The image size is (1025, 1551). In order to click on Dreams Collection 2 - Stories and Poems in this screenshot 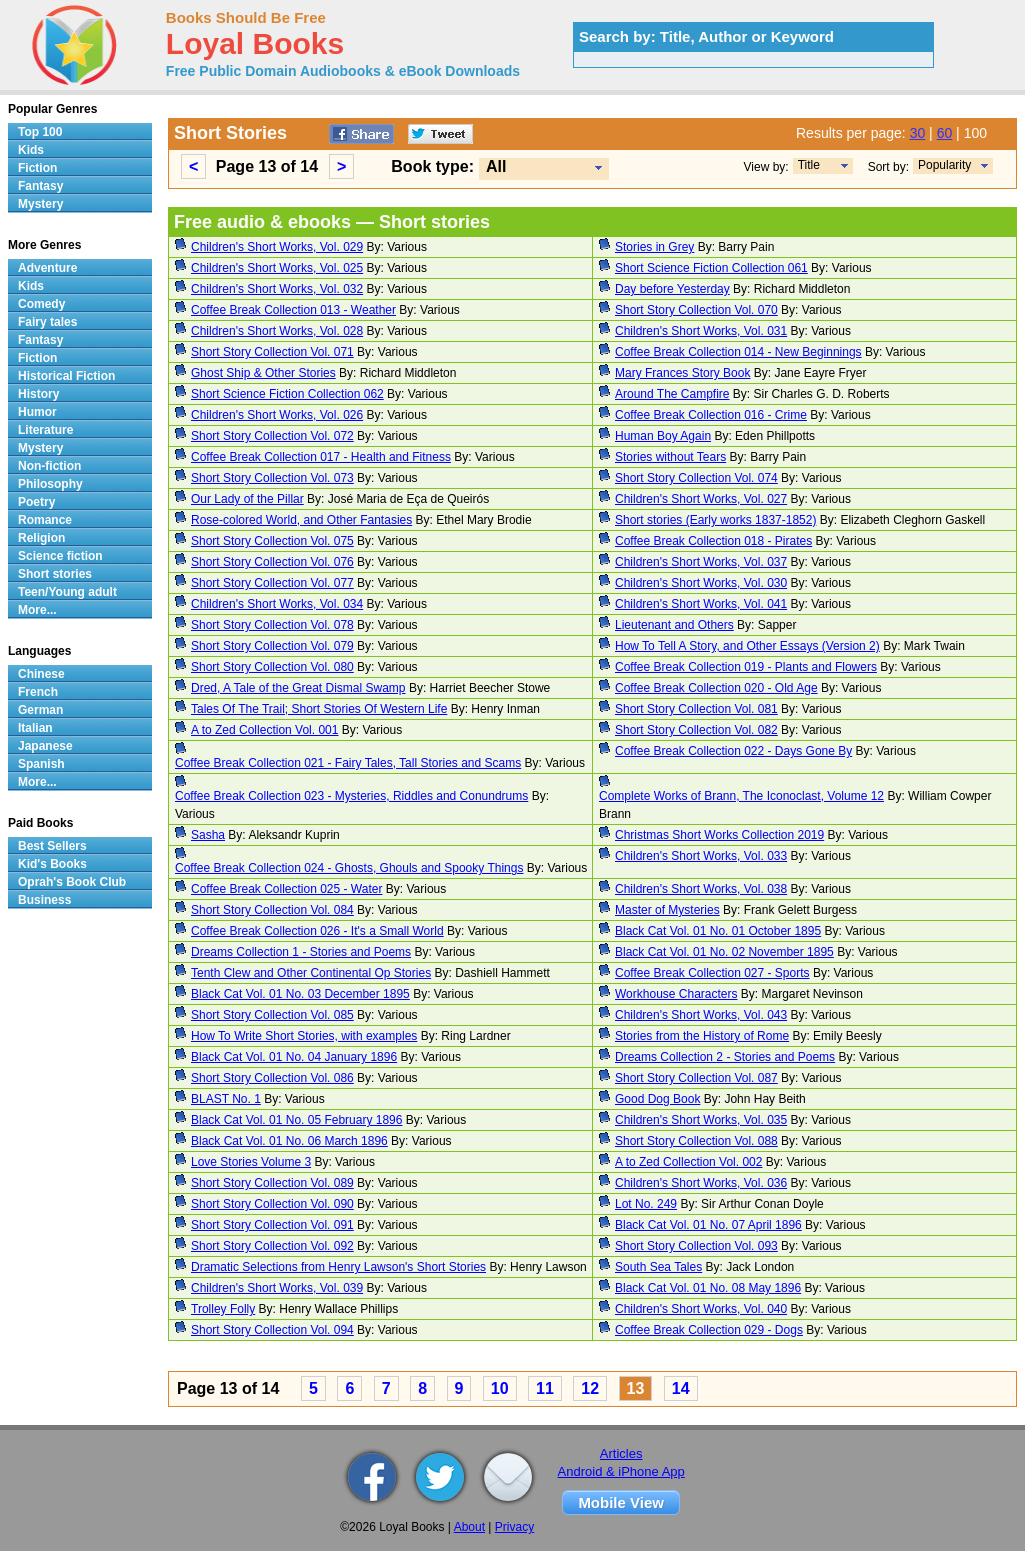, I will do `click(725, 1057)`.